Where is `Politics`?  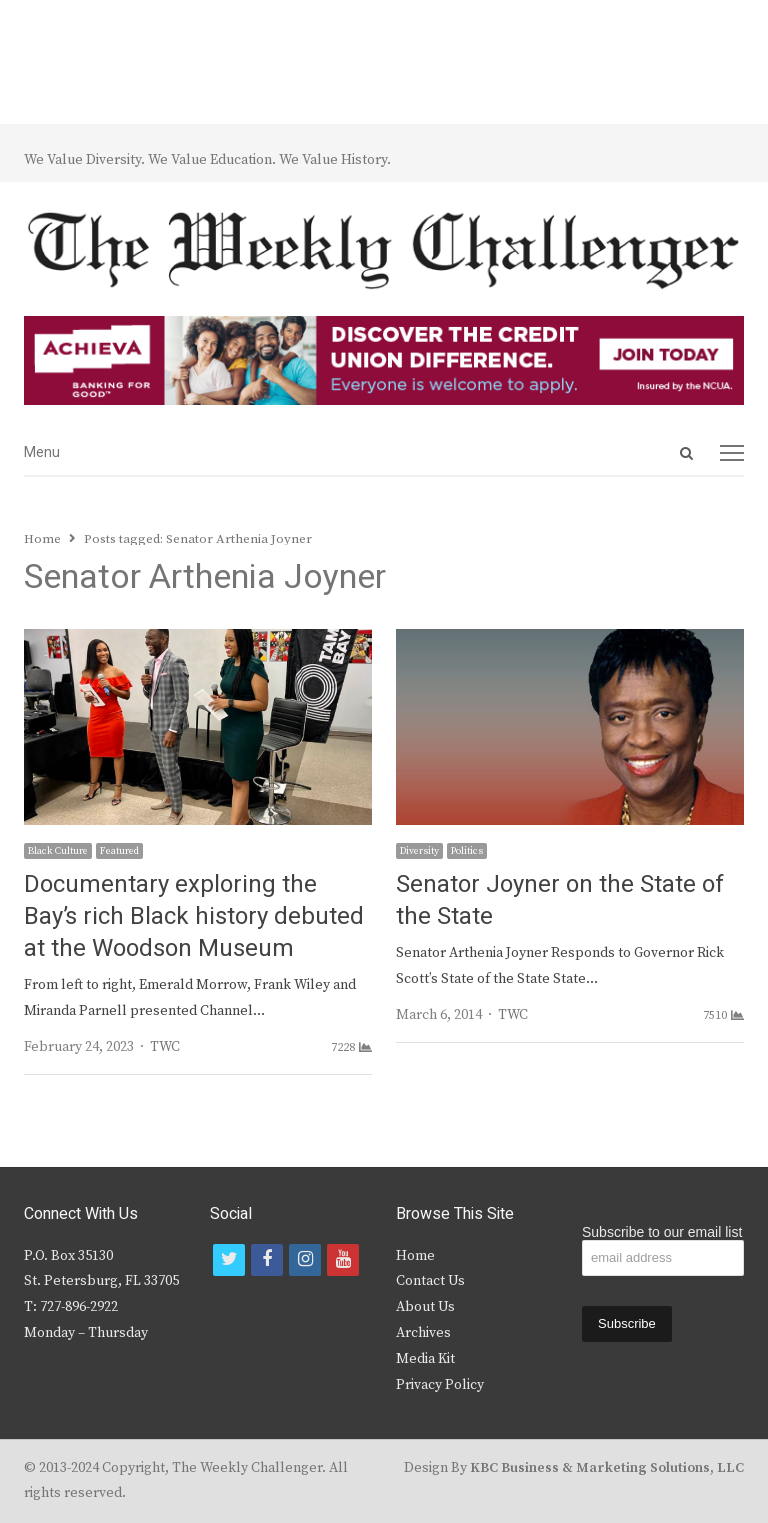
Politics is located at coordinates (467, 851).